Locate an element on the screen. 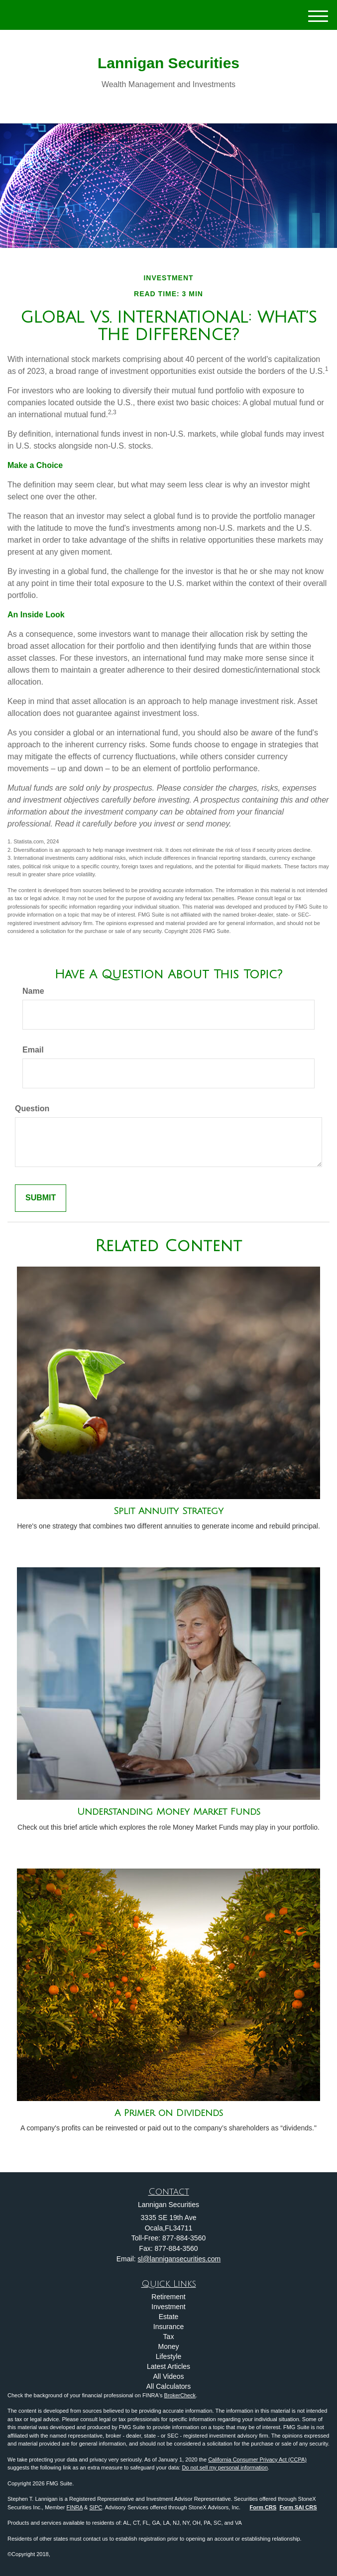 This screenshot has width=337, height=2576. Retirement is located at coordinates (168, 2297).